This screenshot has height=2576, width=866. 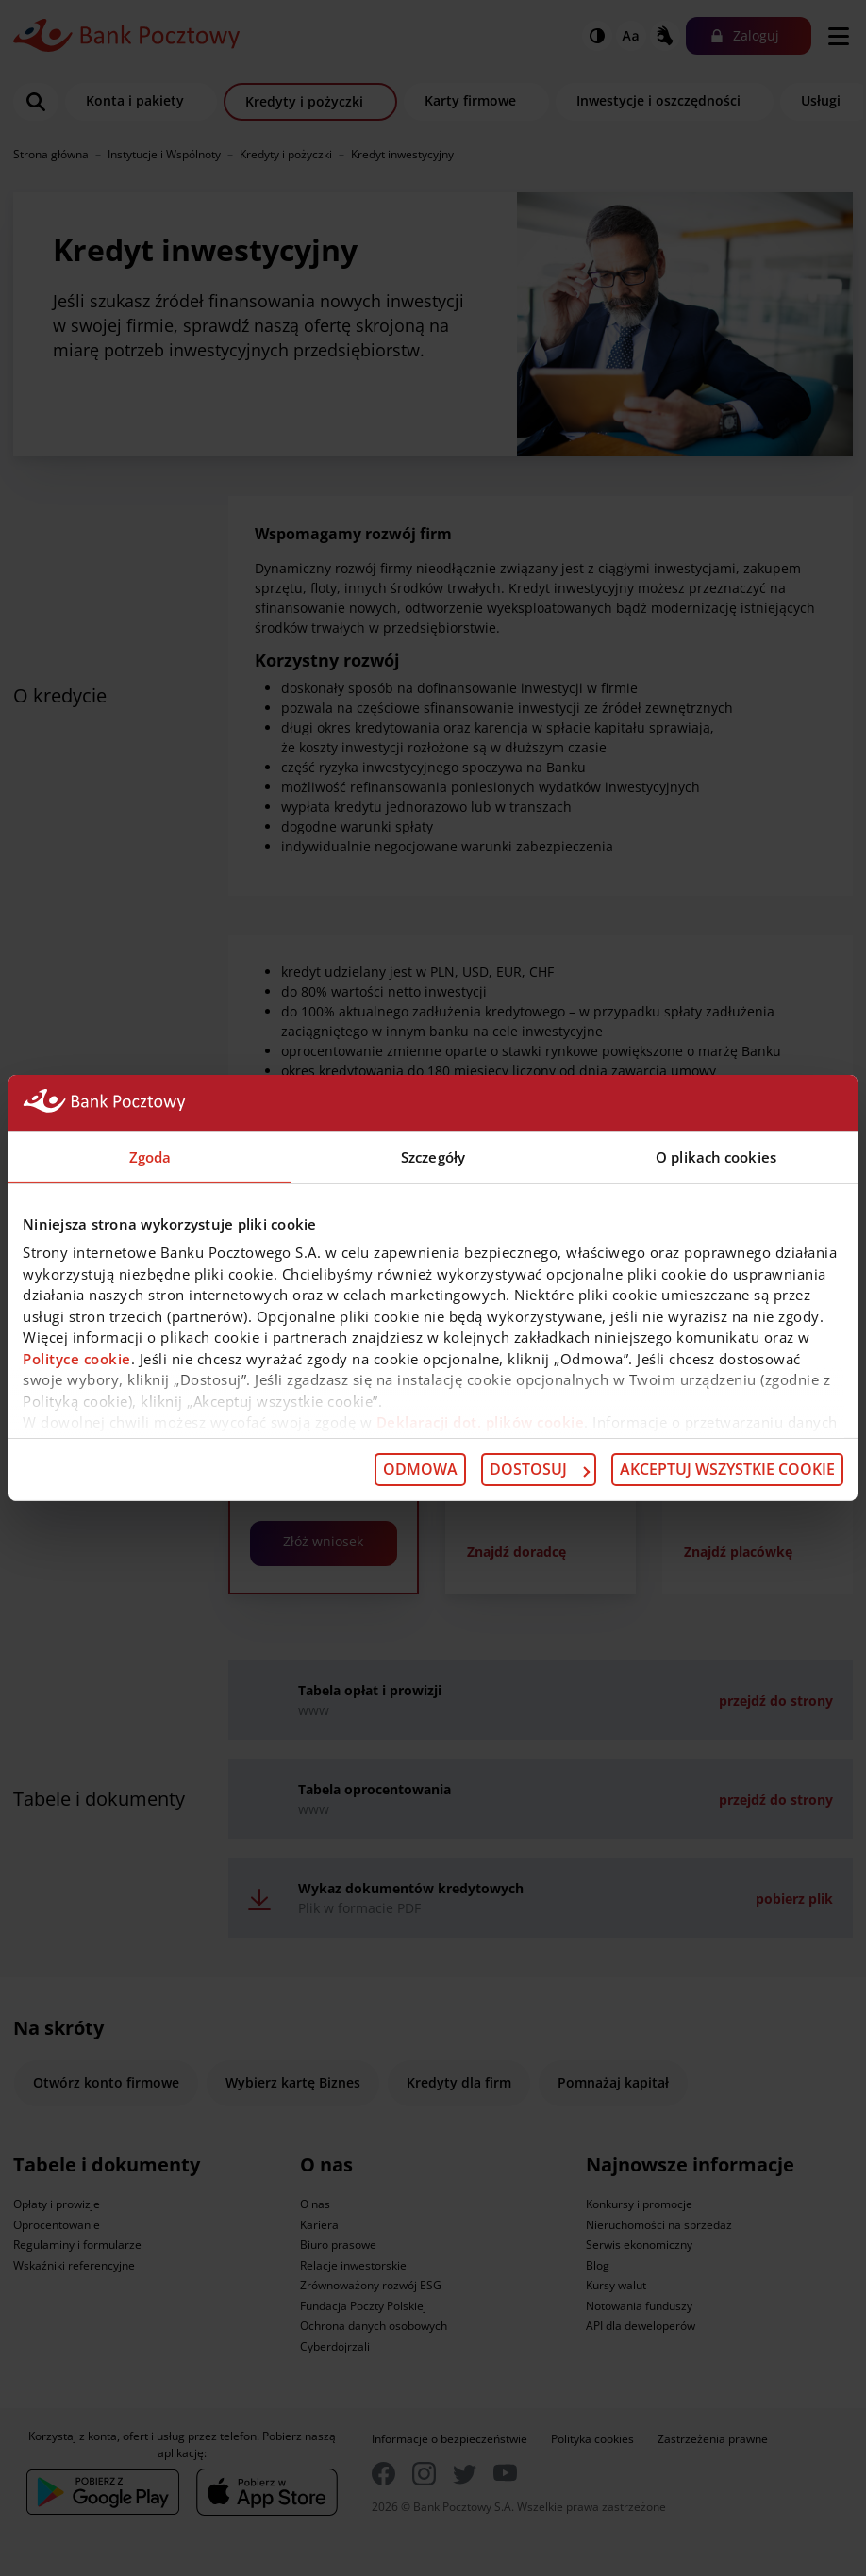 I want to click on Zgoda [tab], so click(x=150, y=1157).